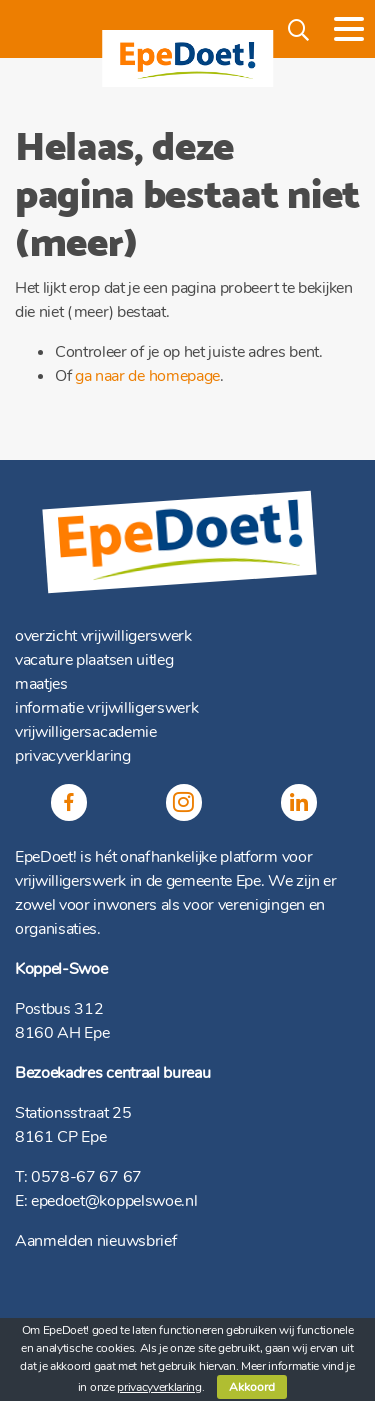  What do you see at coordinates (106, 708) in the screenshot?
I see `informatie vrijwilligerswerk` at bounding box center [106, 708].